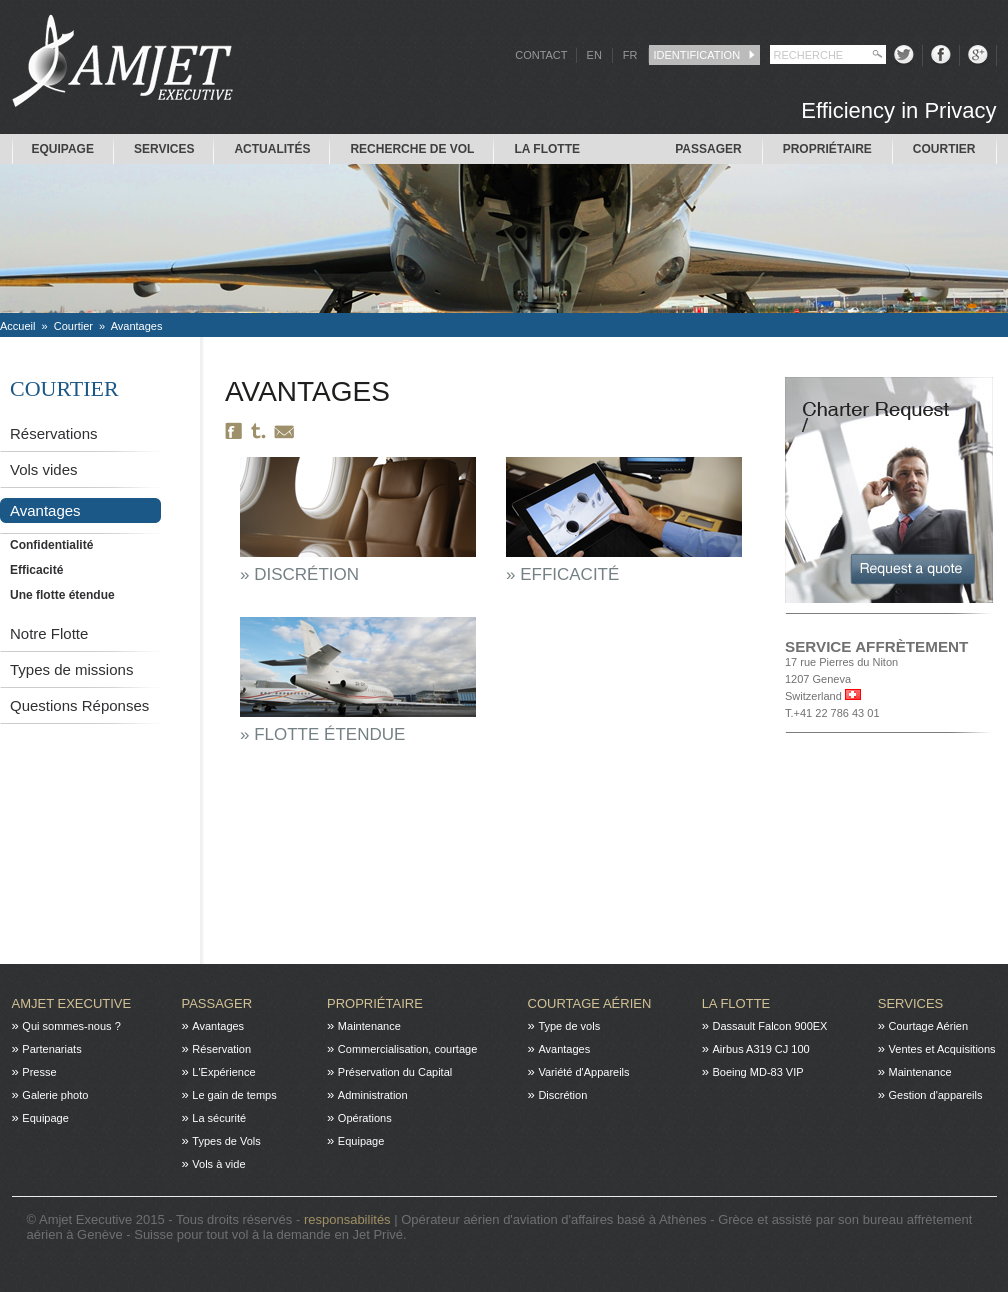 This screenshot has height=1292, width=1008. What do you see at coordinates (36, 570) in the screenshot?
I see `Efficacité` at bounding box center [36, 570].